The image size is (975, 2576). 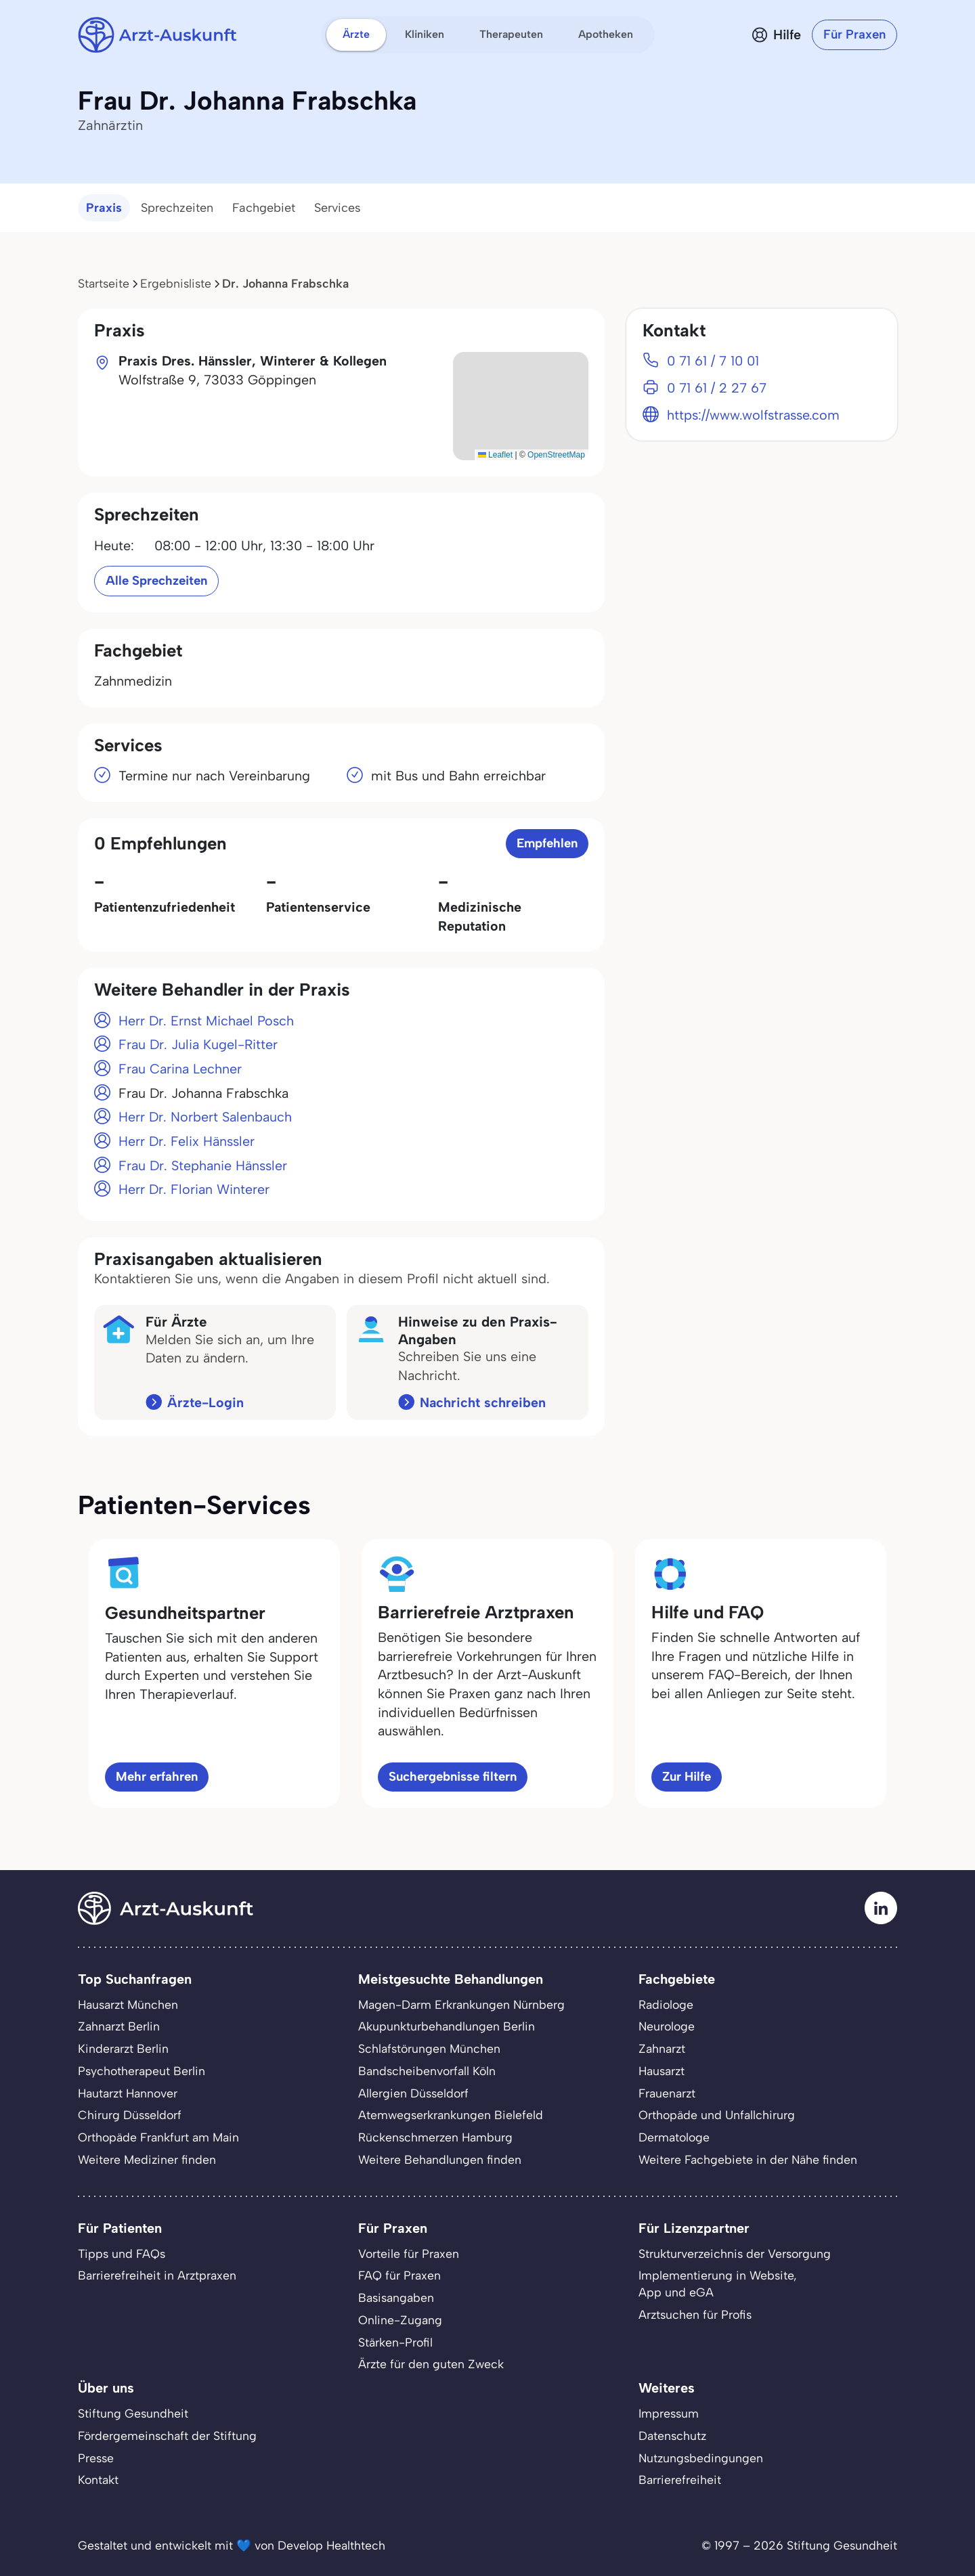 I want to click on Für Praxen, so click(x=854, y=34).